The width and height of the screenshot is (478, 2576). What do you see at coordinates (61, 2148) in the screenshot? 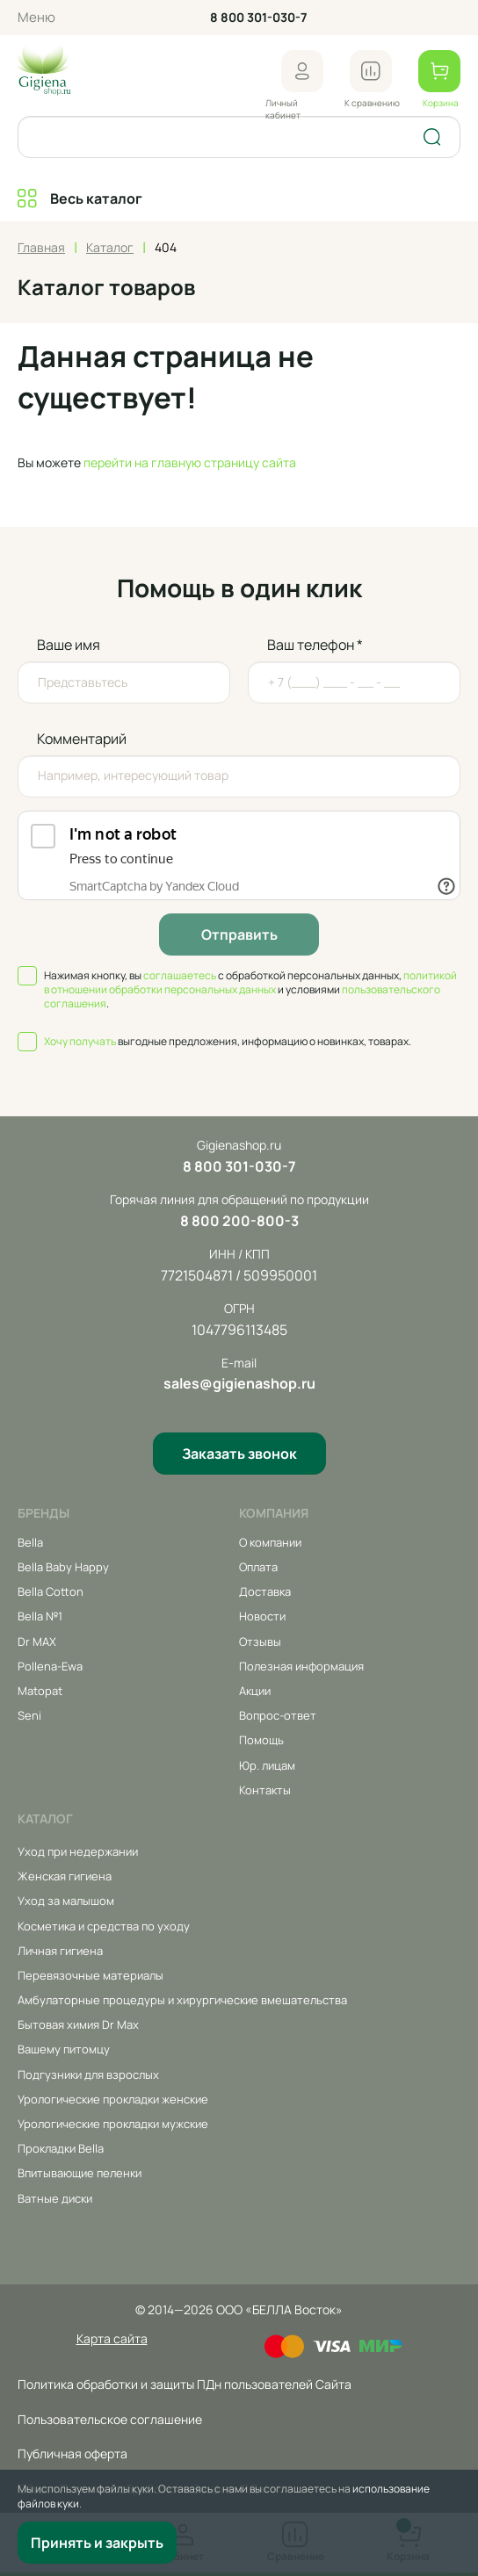
I see `Прокладки Bella` at bounding box center [61, 2148].